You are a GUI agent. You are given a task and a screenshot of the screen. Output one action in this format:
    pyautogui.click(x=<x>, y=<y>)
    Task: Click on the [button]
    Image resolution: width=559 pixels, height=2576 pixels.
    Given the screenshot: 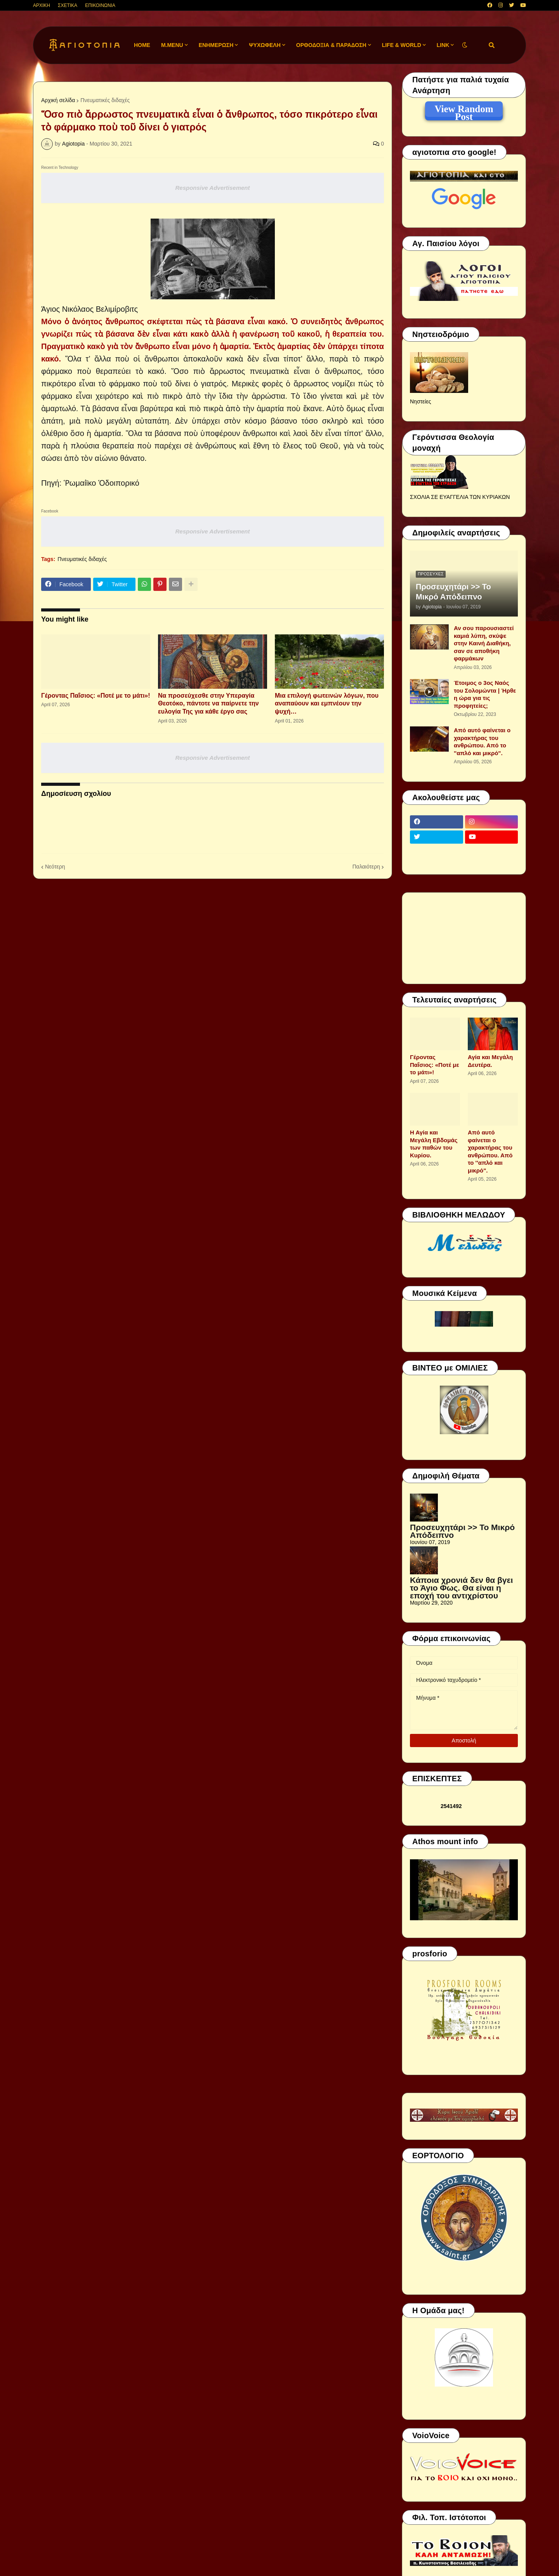 What is the action you would take?
    pyautogui.click(x=464, y=45)
    